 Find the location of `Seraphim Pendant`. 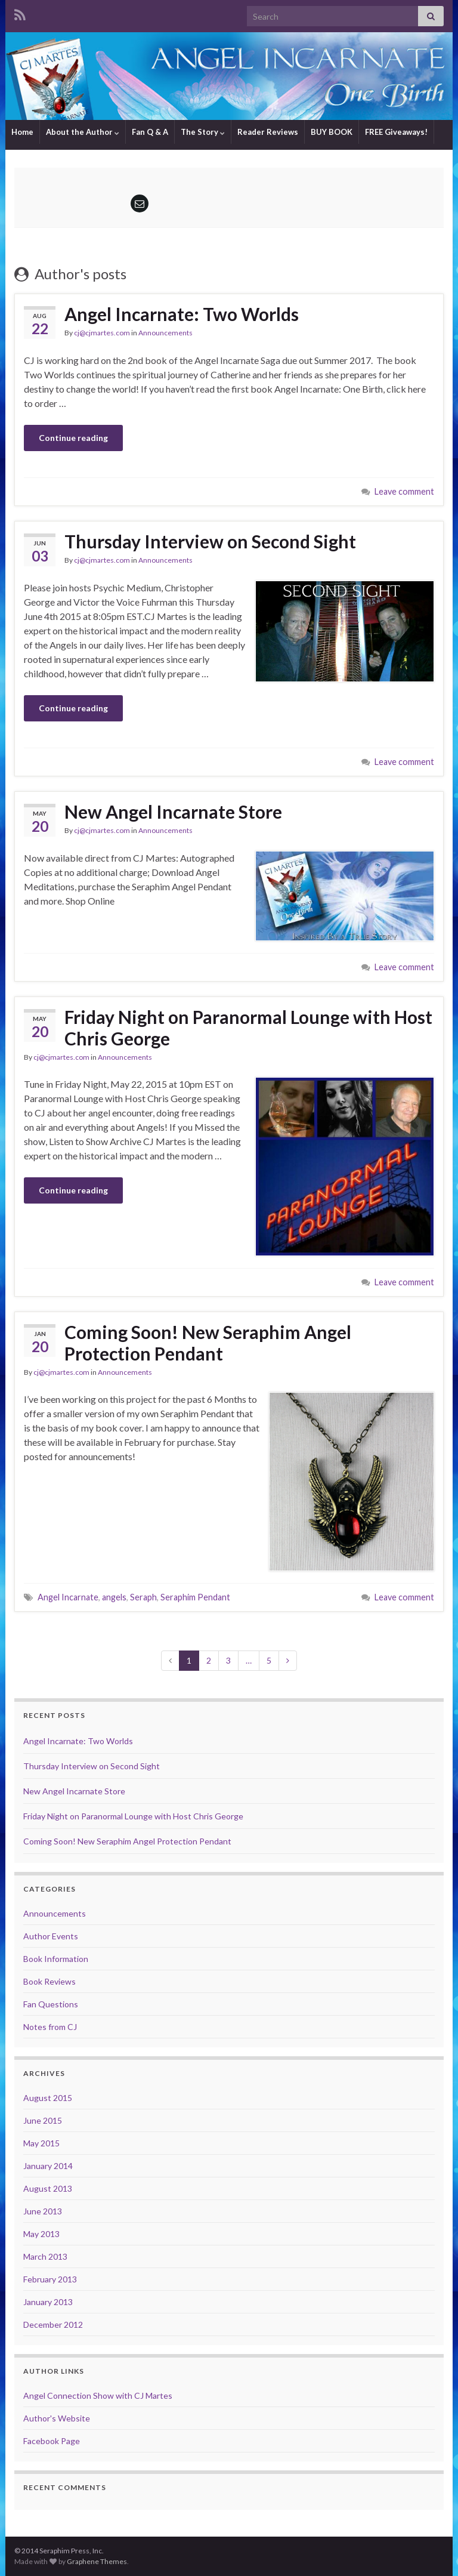

Seraphim Pendant is located at coordinates (195, 1597).